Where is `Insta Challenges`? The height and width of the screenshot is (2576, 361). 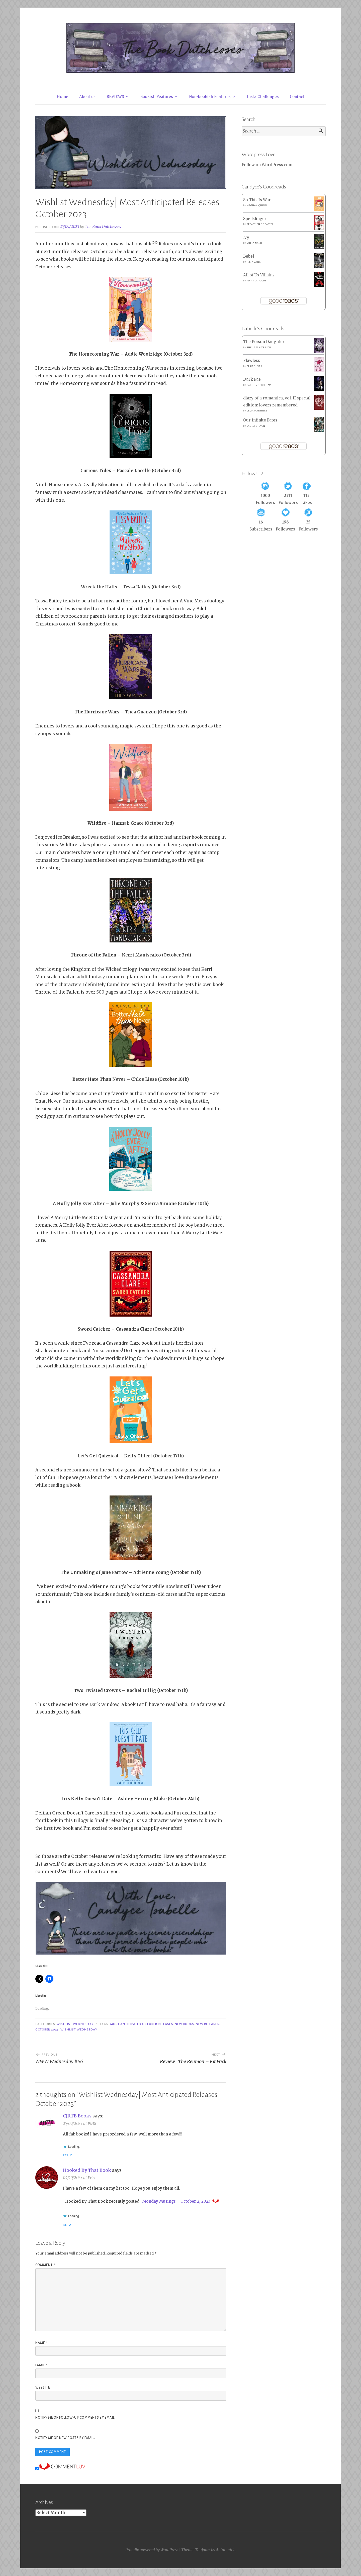 Insta Challenges is located at coordinates (263, 96).